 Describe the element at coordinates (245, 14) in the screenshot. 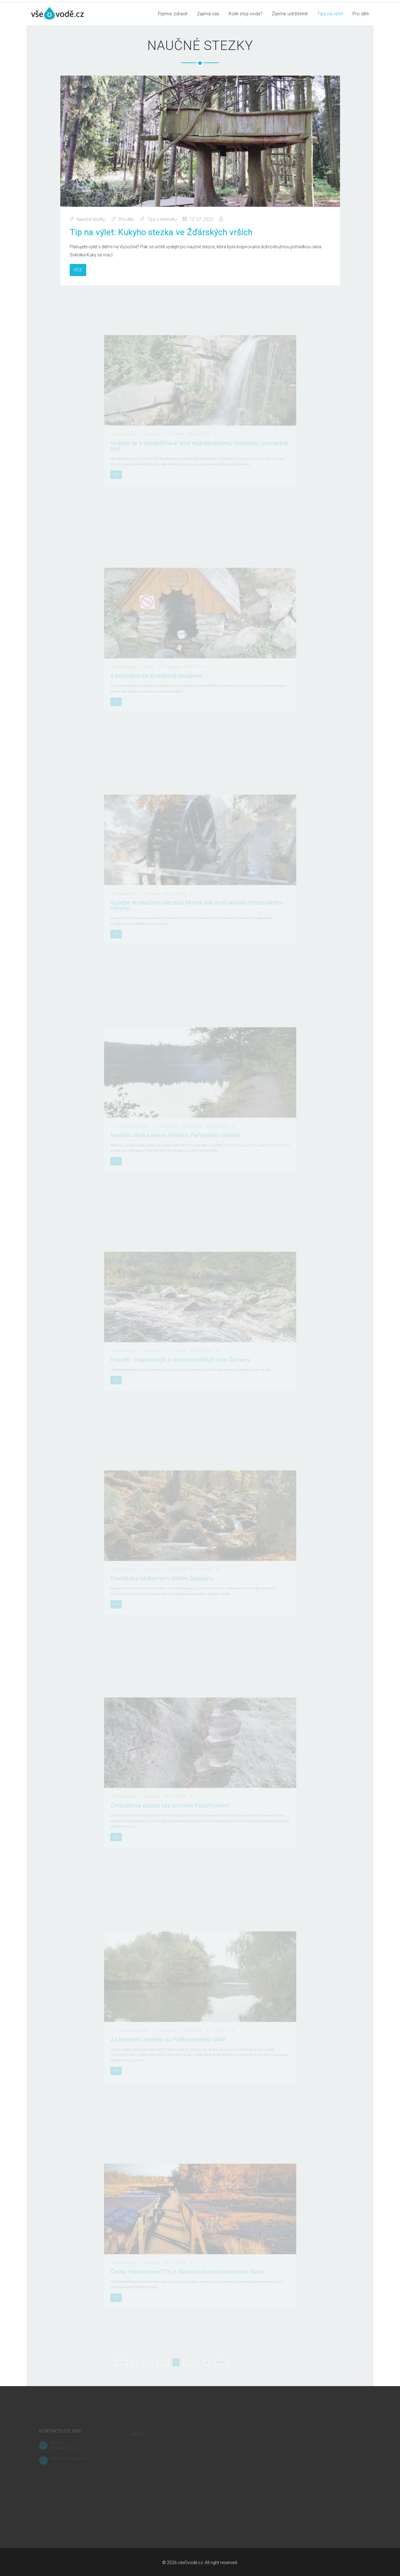

I see `Kolik stojí voda?` at that location.